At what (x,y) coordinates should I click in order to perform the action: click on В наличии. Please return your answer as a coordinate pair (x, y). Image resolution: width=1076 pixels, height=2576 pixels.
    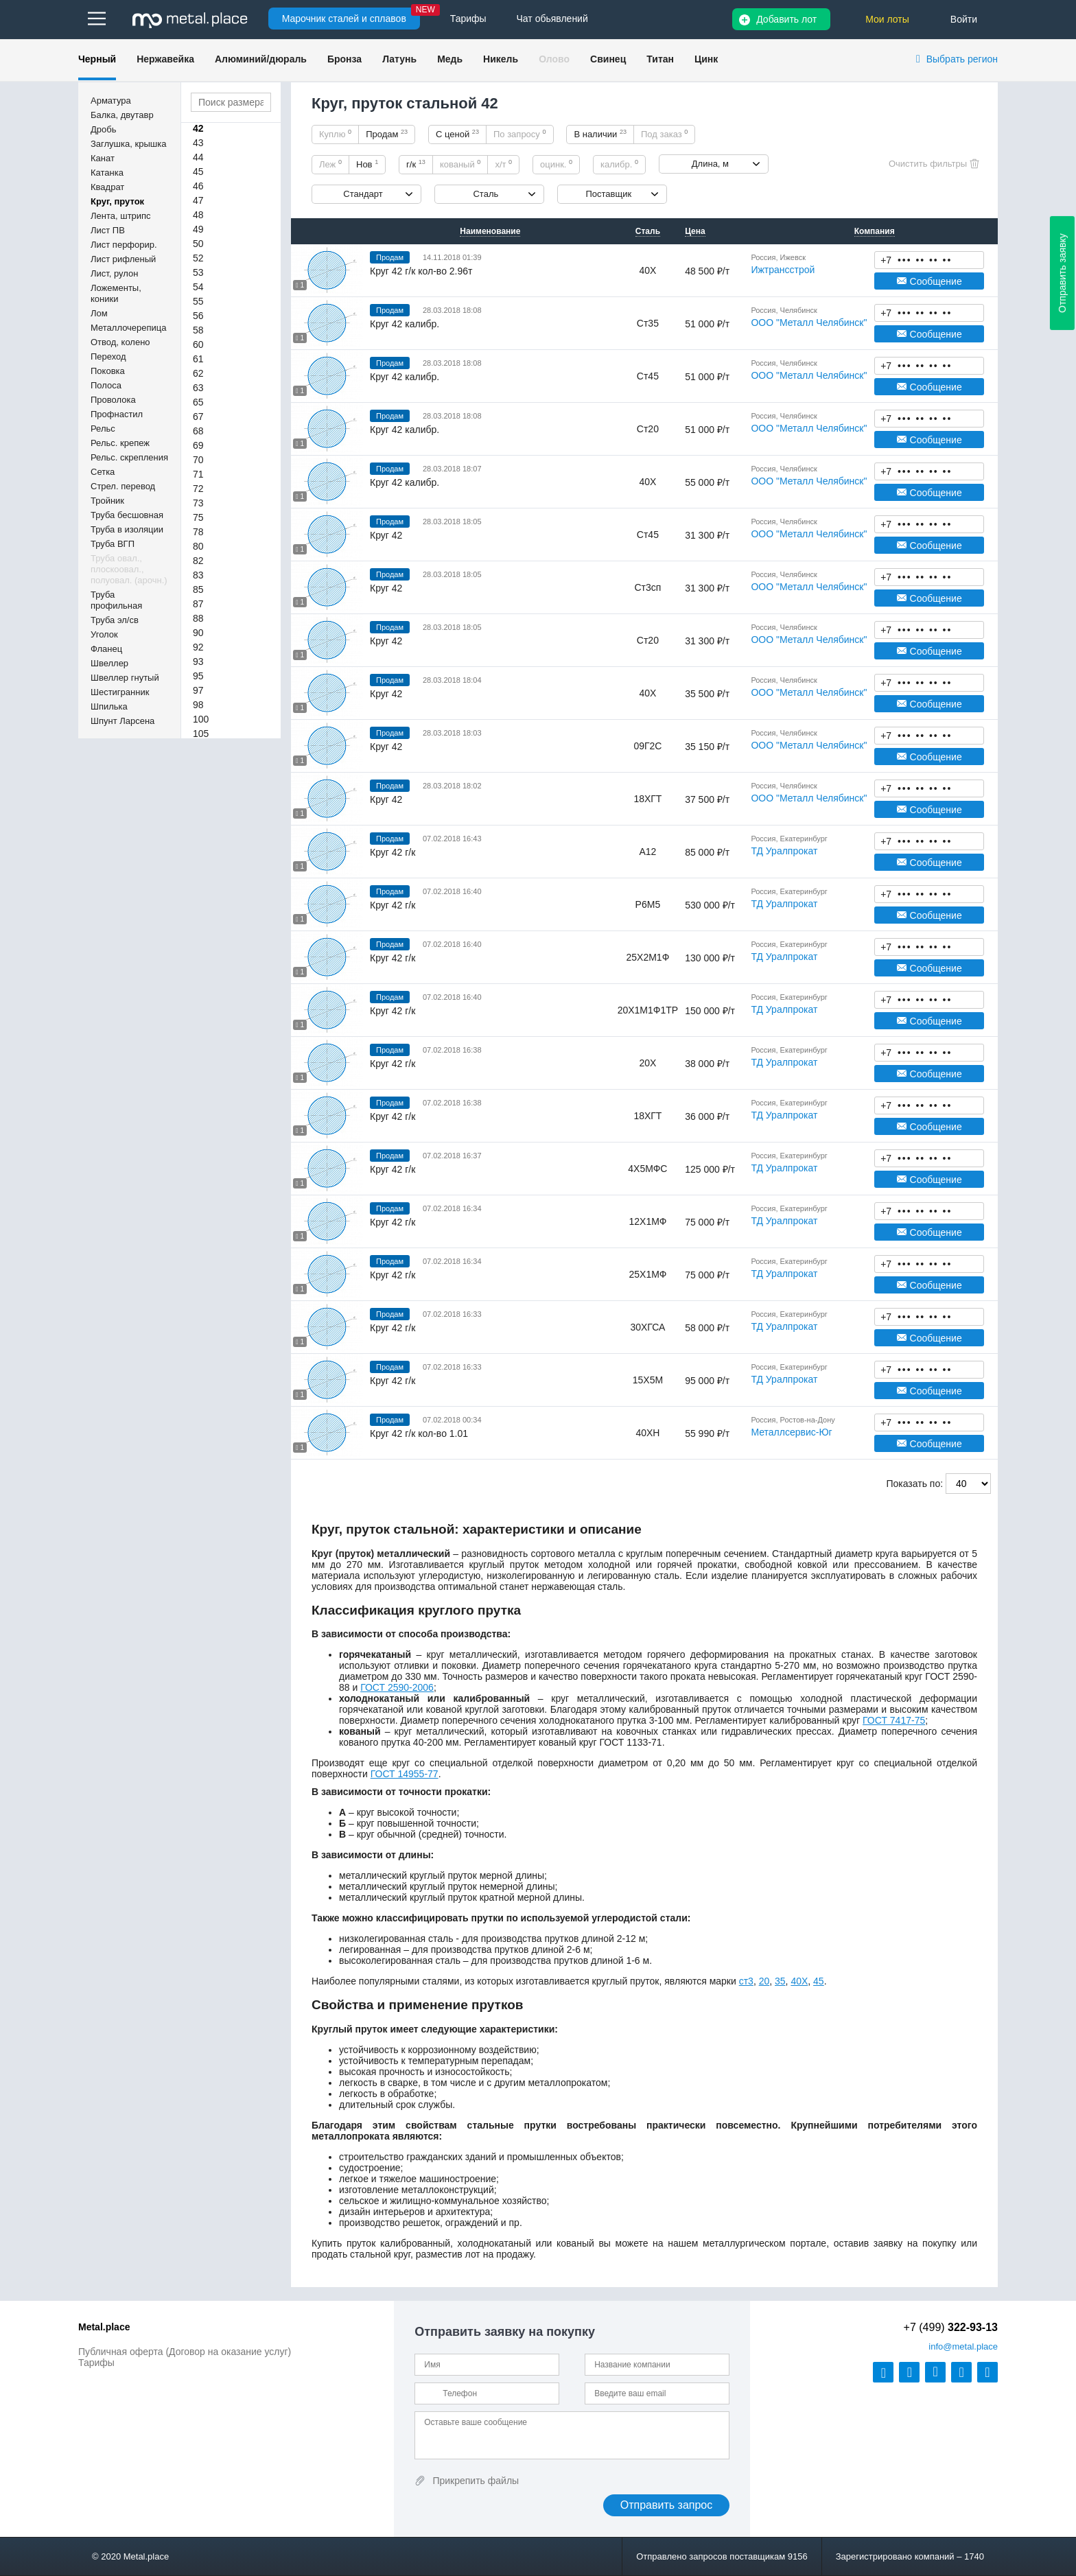
    Looking at the image, I should click on (600, 133).